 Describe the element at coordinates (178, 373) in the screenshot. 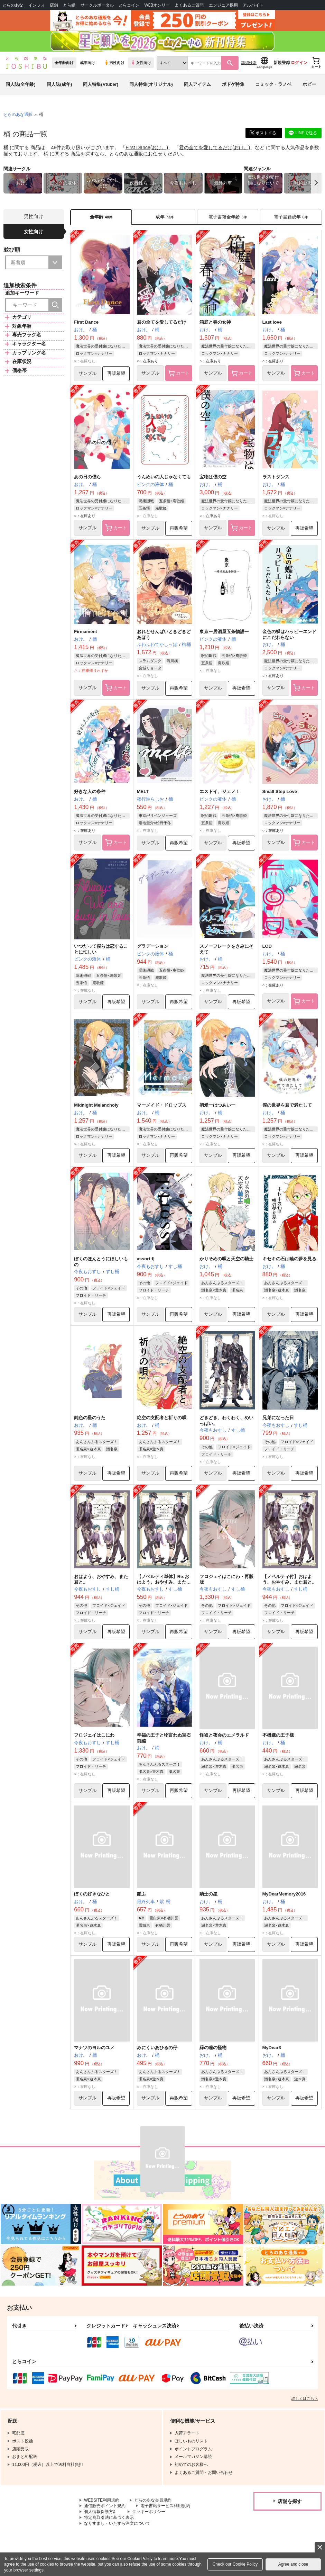

I see `カート` at that location.